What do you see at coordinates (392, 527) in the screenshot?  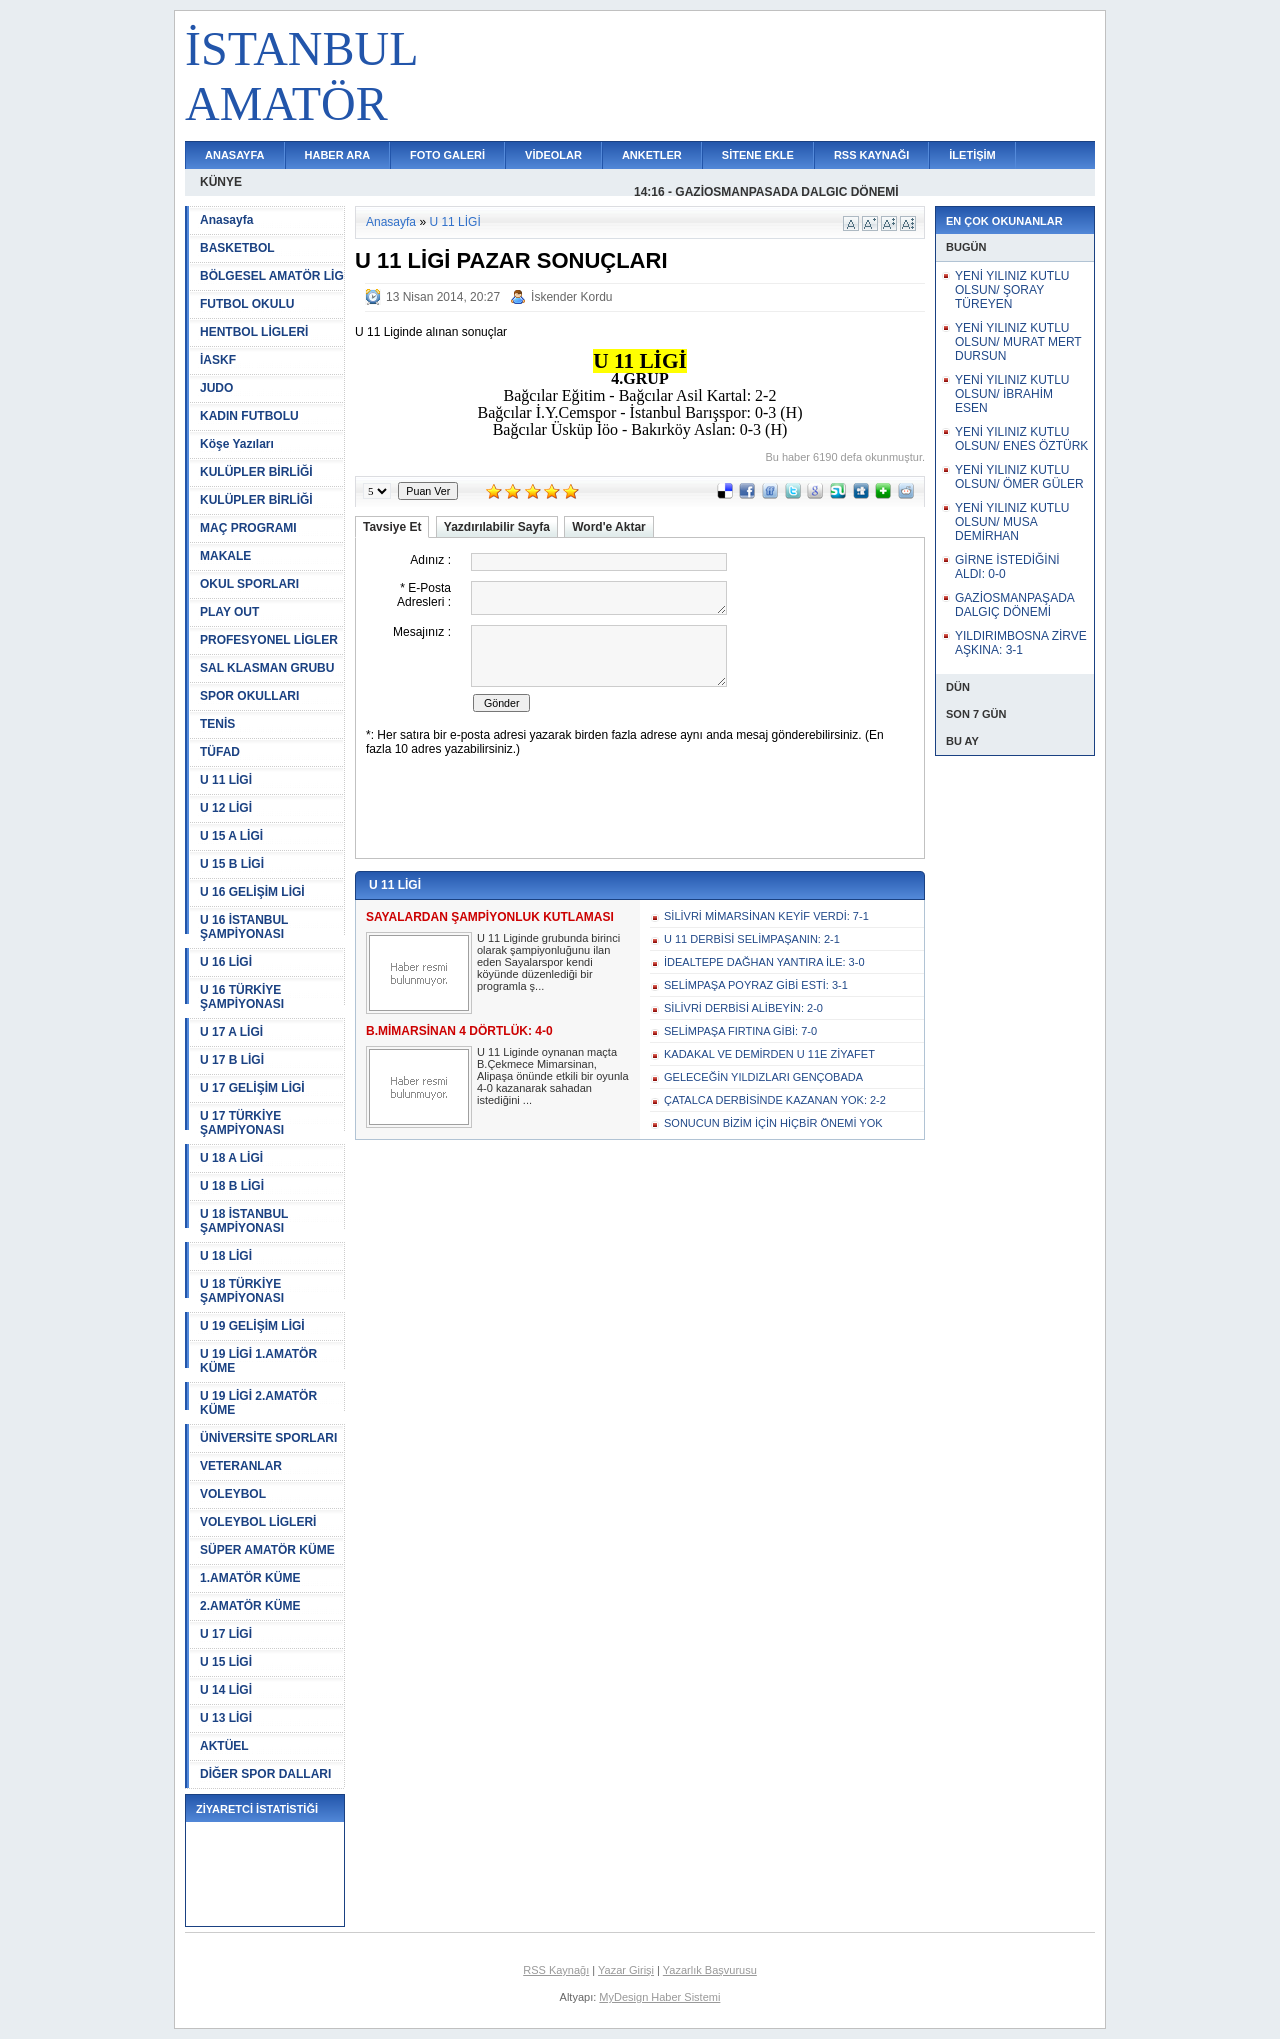 I see `Tavsiye Et` at bounding box center [392, 527].